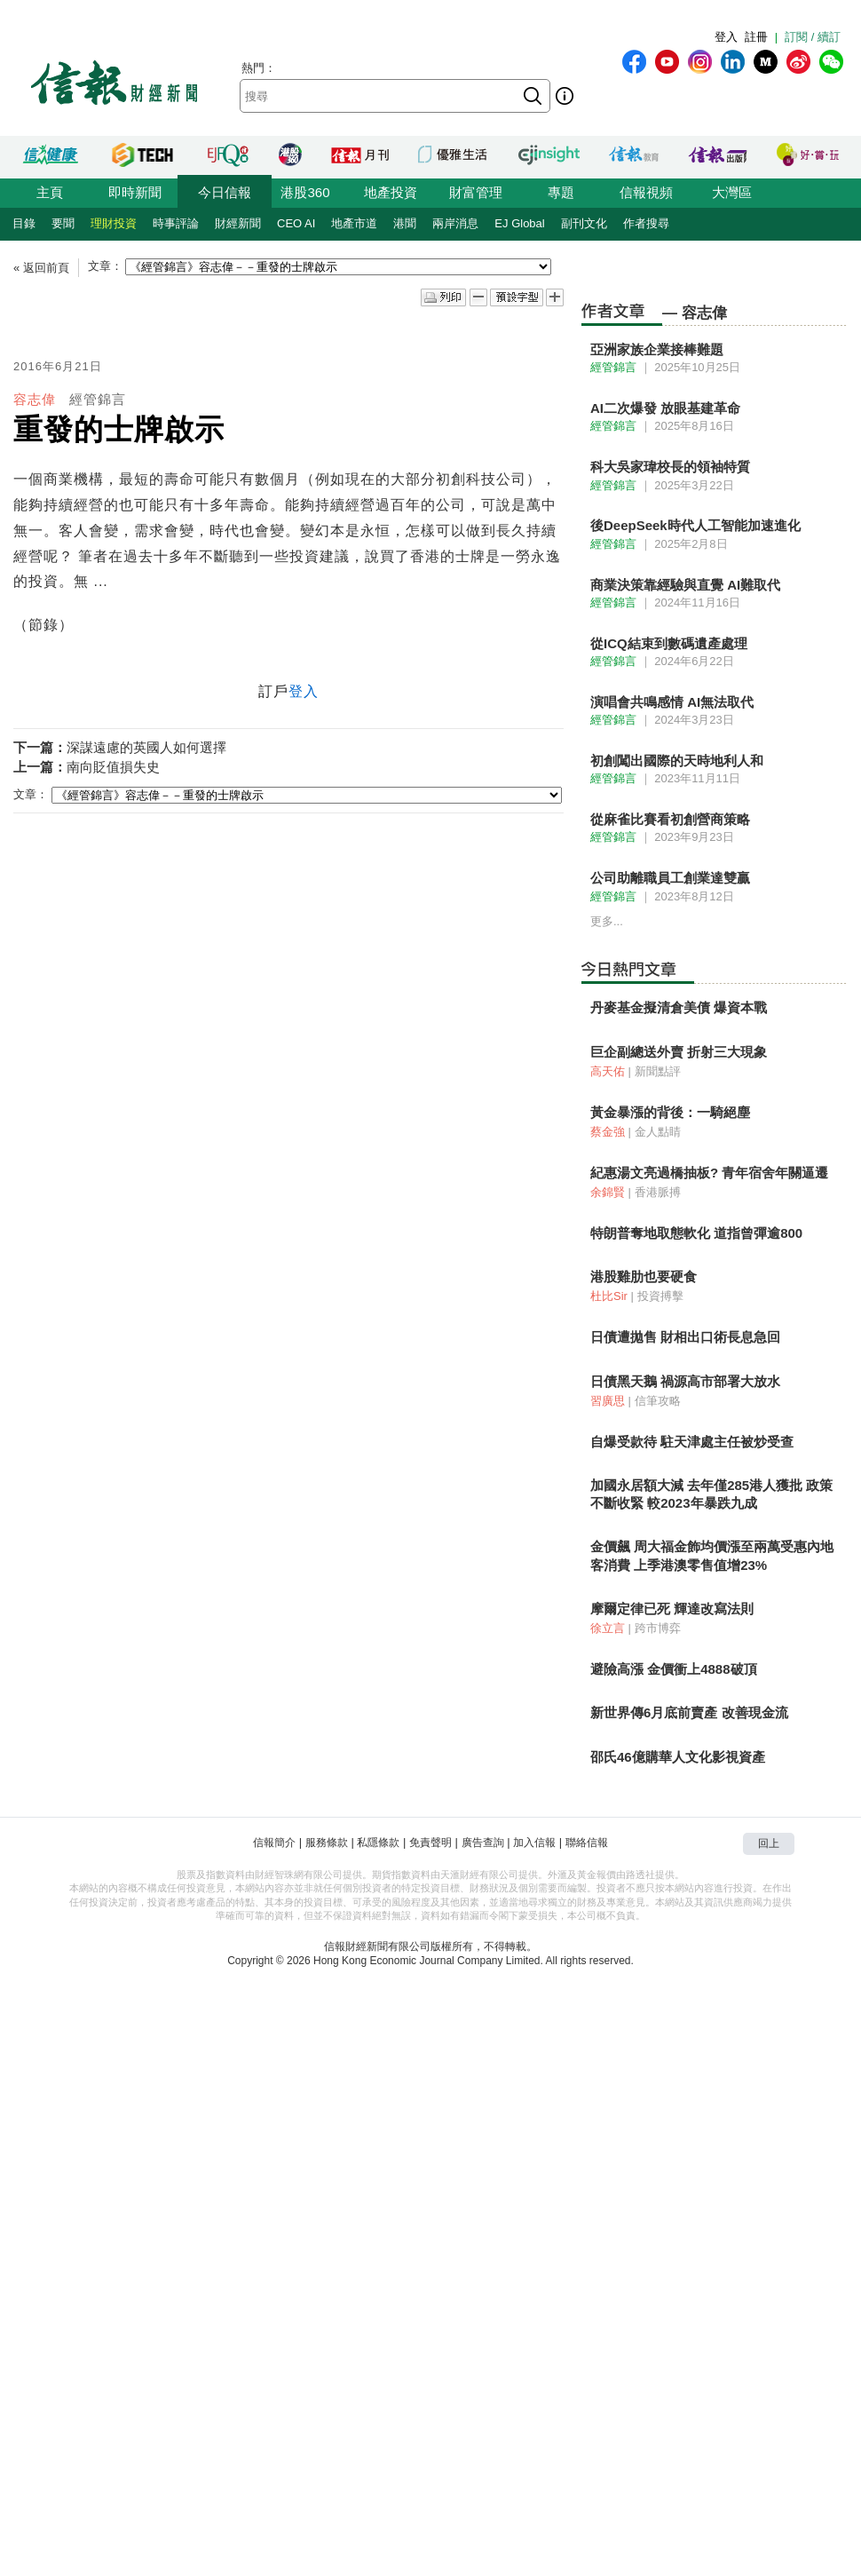 The image size is (861, 2576). I want to click on 免責聲明, so click(430, 1842).